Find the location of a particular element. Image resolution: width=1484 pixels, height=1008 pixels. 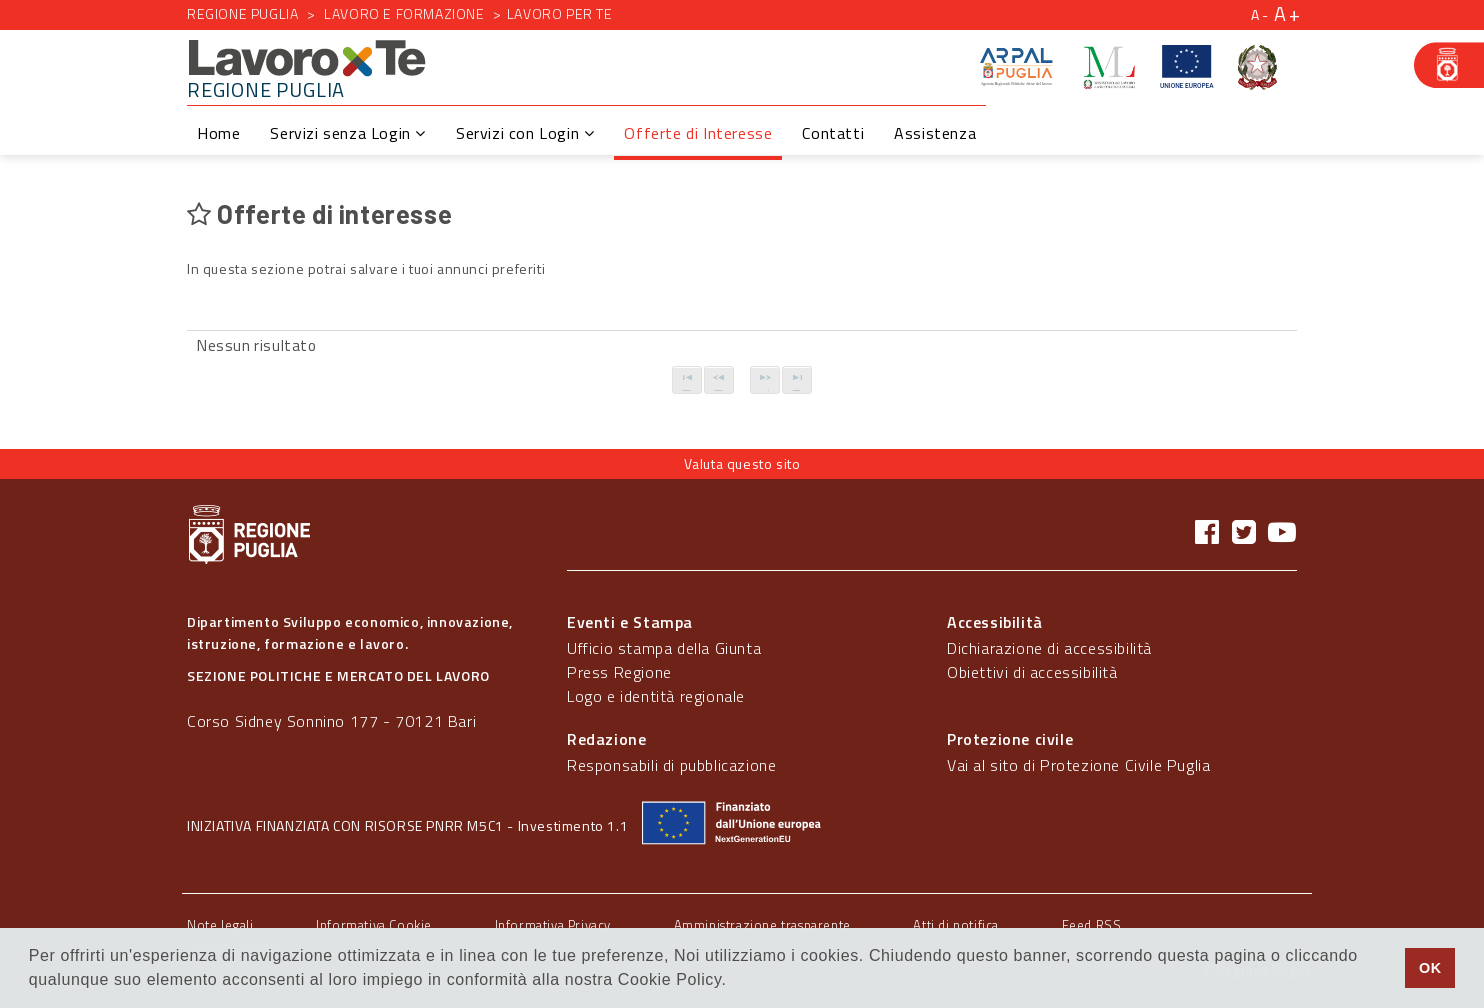

Logo e identità regionale is located at coordinates (656, 696).